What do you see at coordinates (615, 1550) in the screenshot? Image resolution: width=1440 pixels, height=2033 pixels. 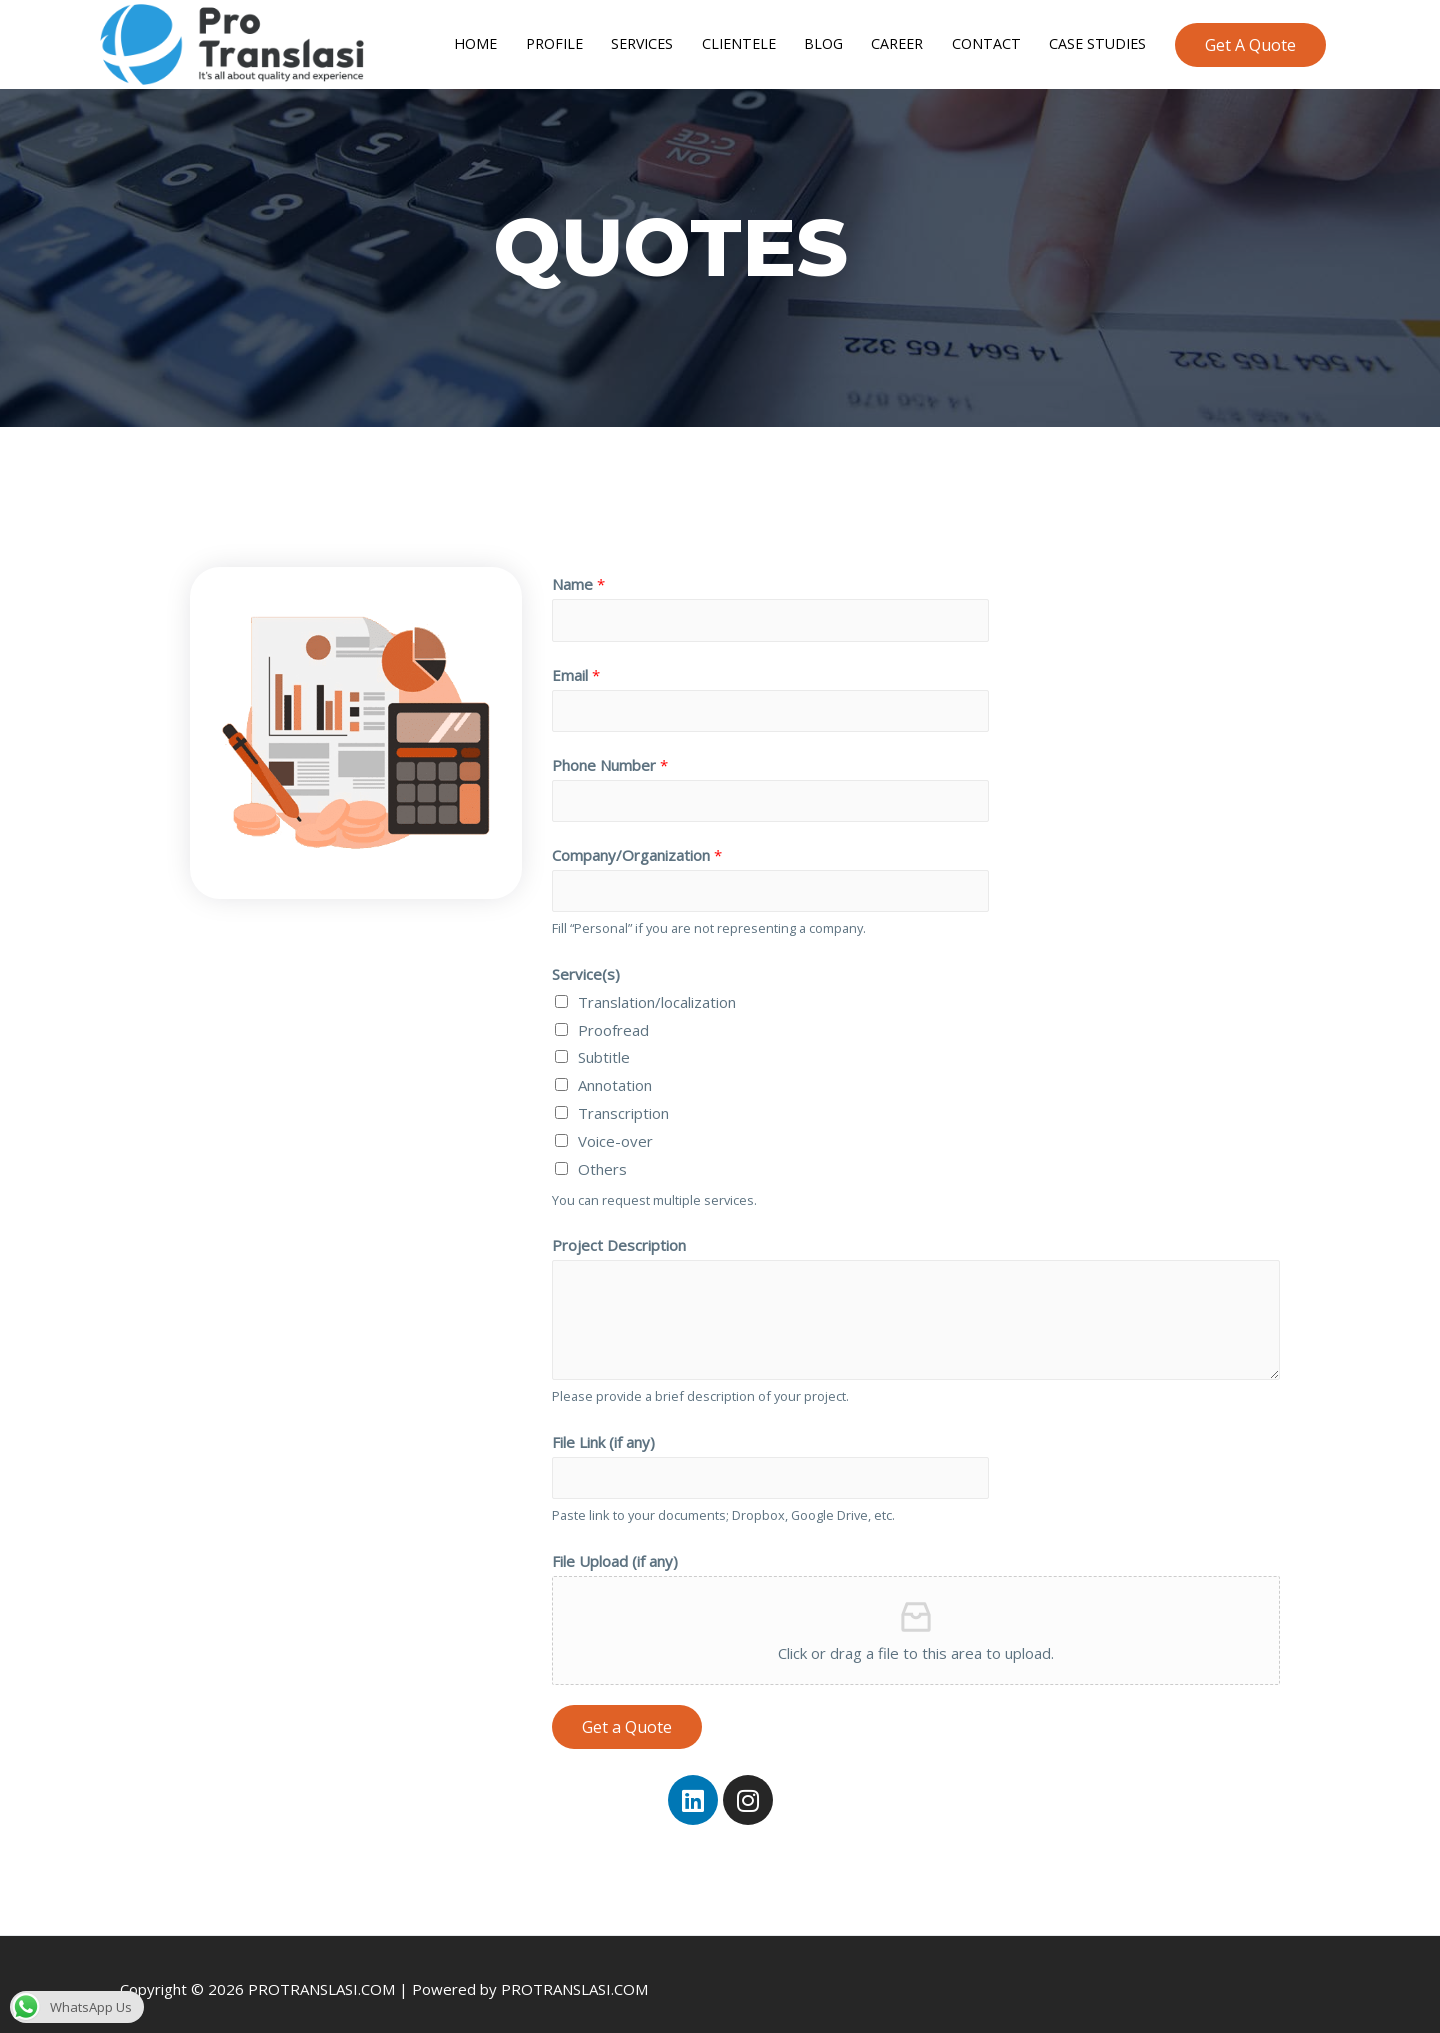 I see `File Upload (if any)` at bounding box center [615, 1550].